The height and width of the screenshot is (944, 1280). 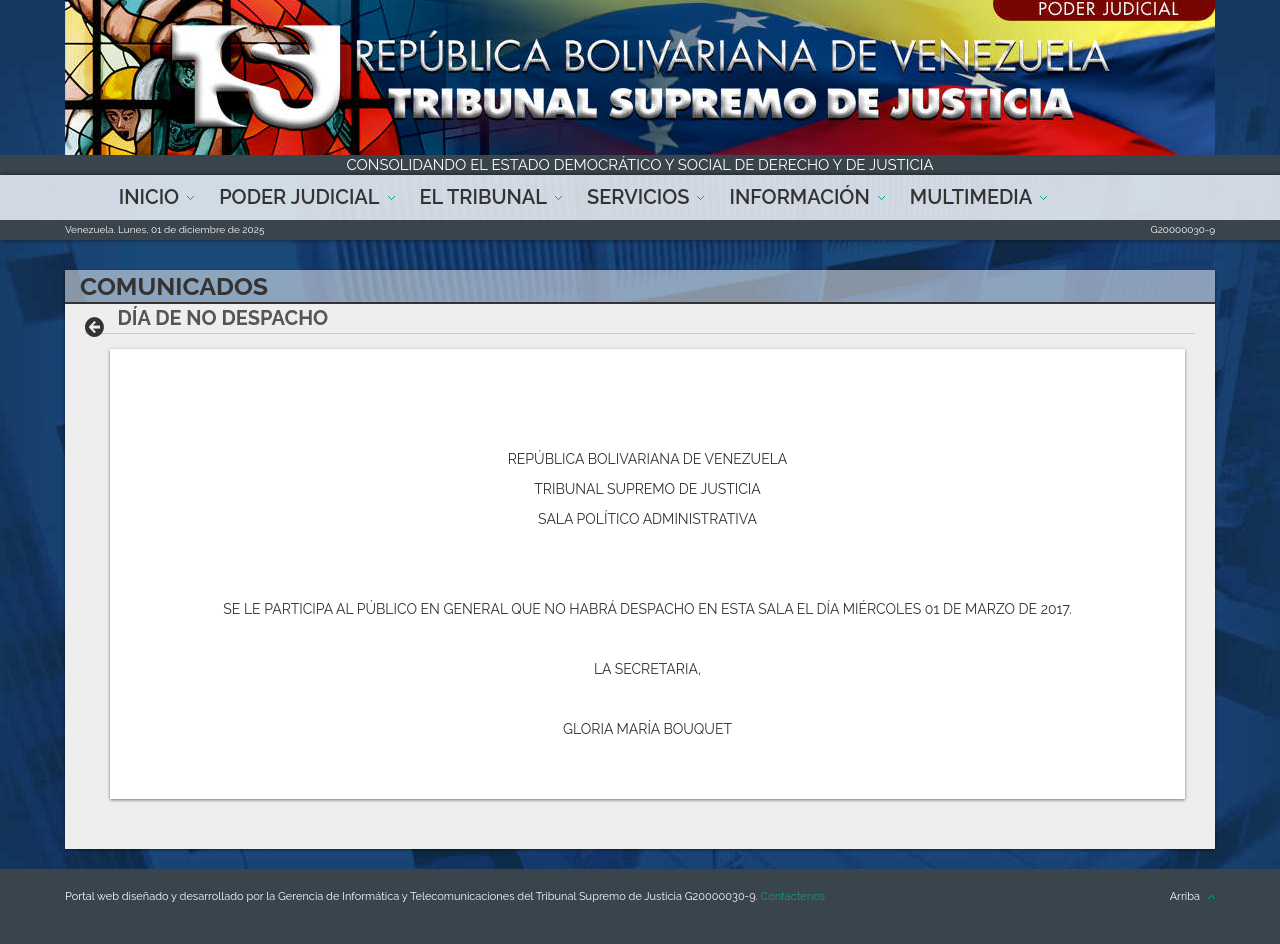 What do you see at coordinates (971, 197) in the screenshot?
I see `Multimedia` at bounding box center [971, 197].